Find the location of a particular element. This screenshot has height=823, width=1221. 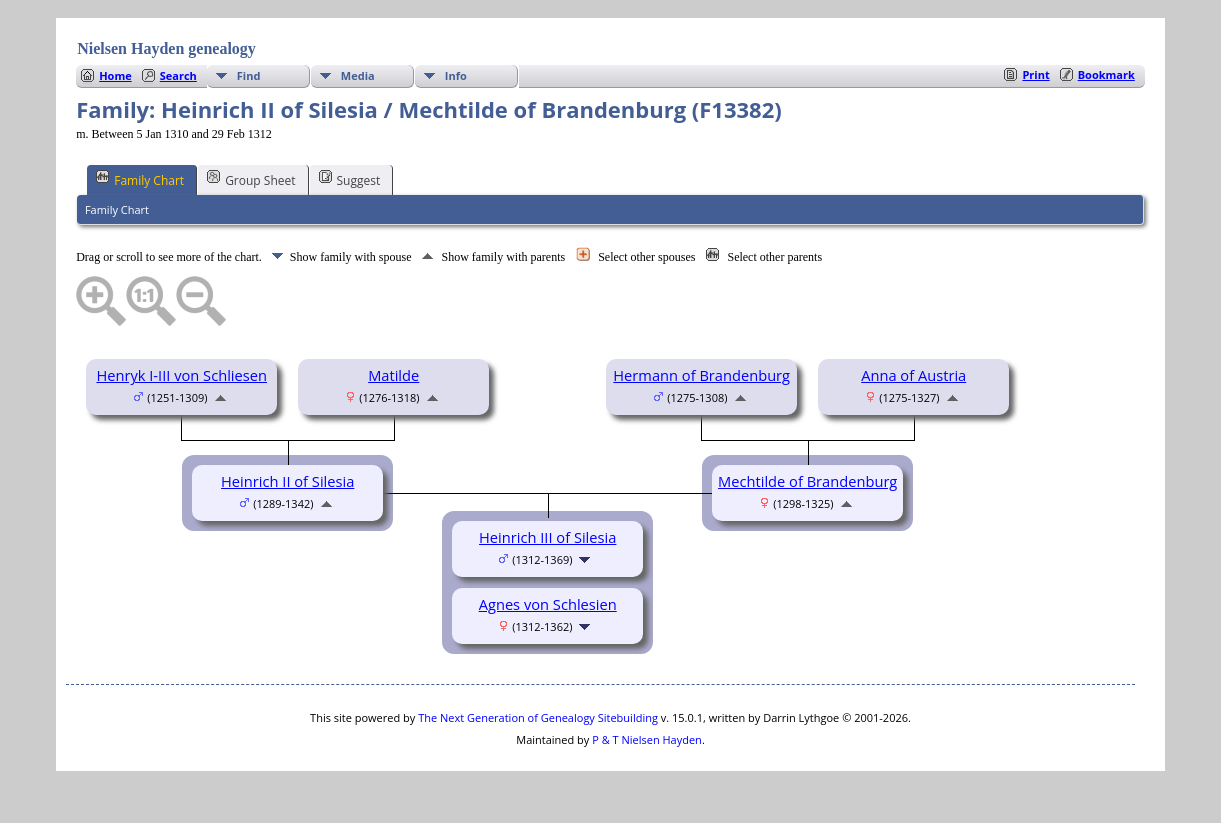

Mechtilde of Brandenburg is located at coordinates (807, 481).